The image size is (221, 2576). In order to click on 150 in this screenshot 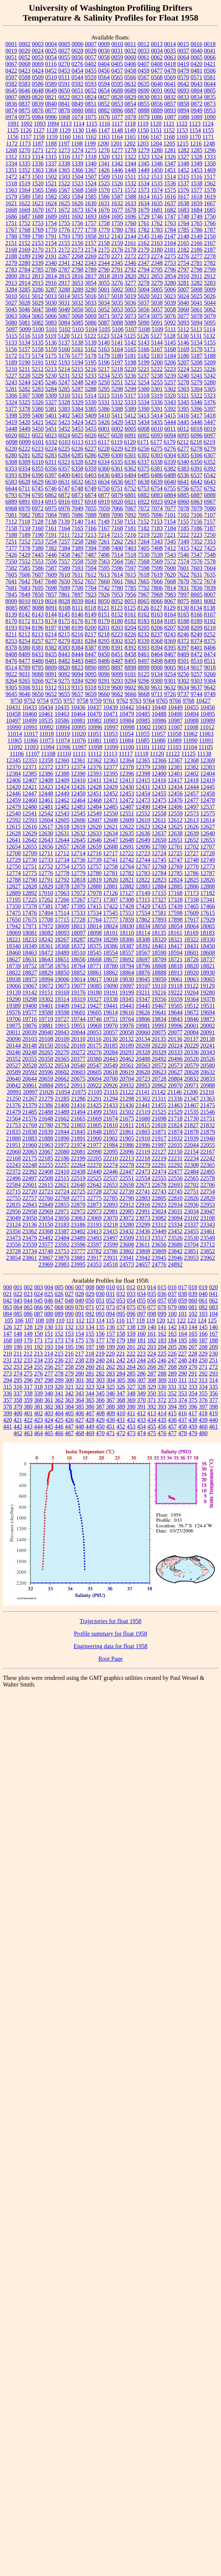, I will do `click(38, 1334)`.